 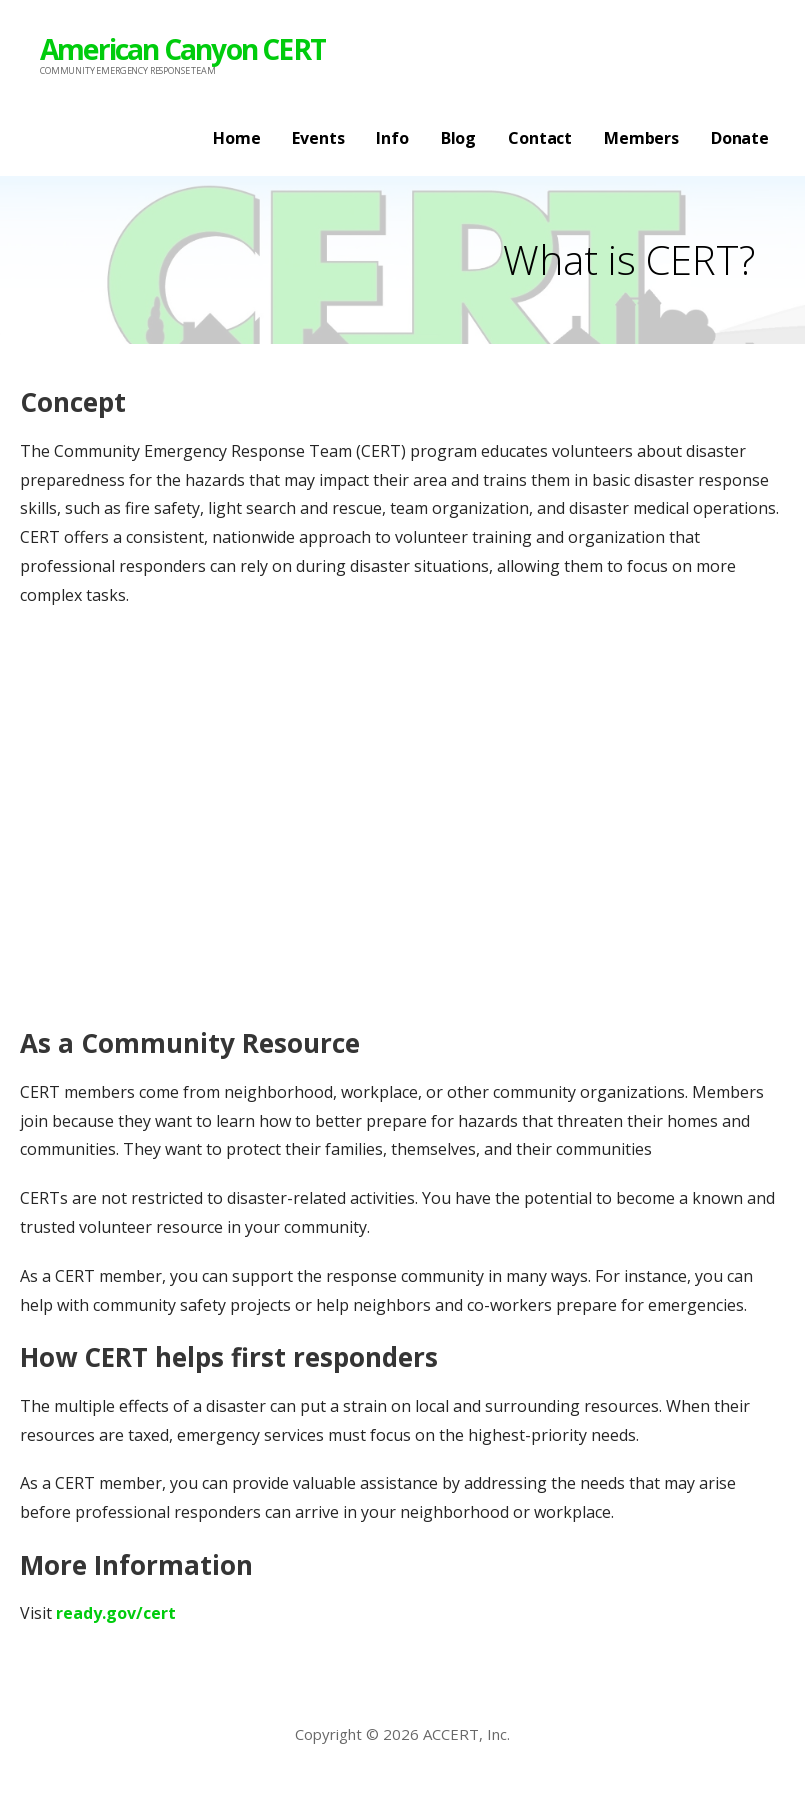 What do you see at coordinates (740, 138) in the screenshot?
I see `Donate` at bounding box center [740, 138].